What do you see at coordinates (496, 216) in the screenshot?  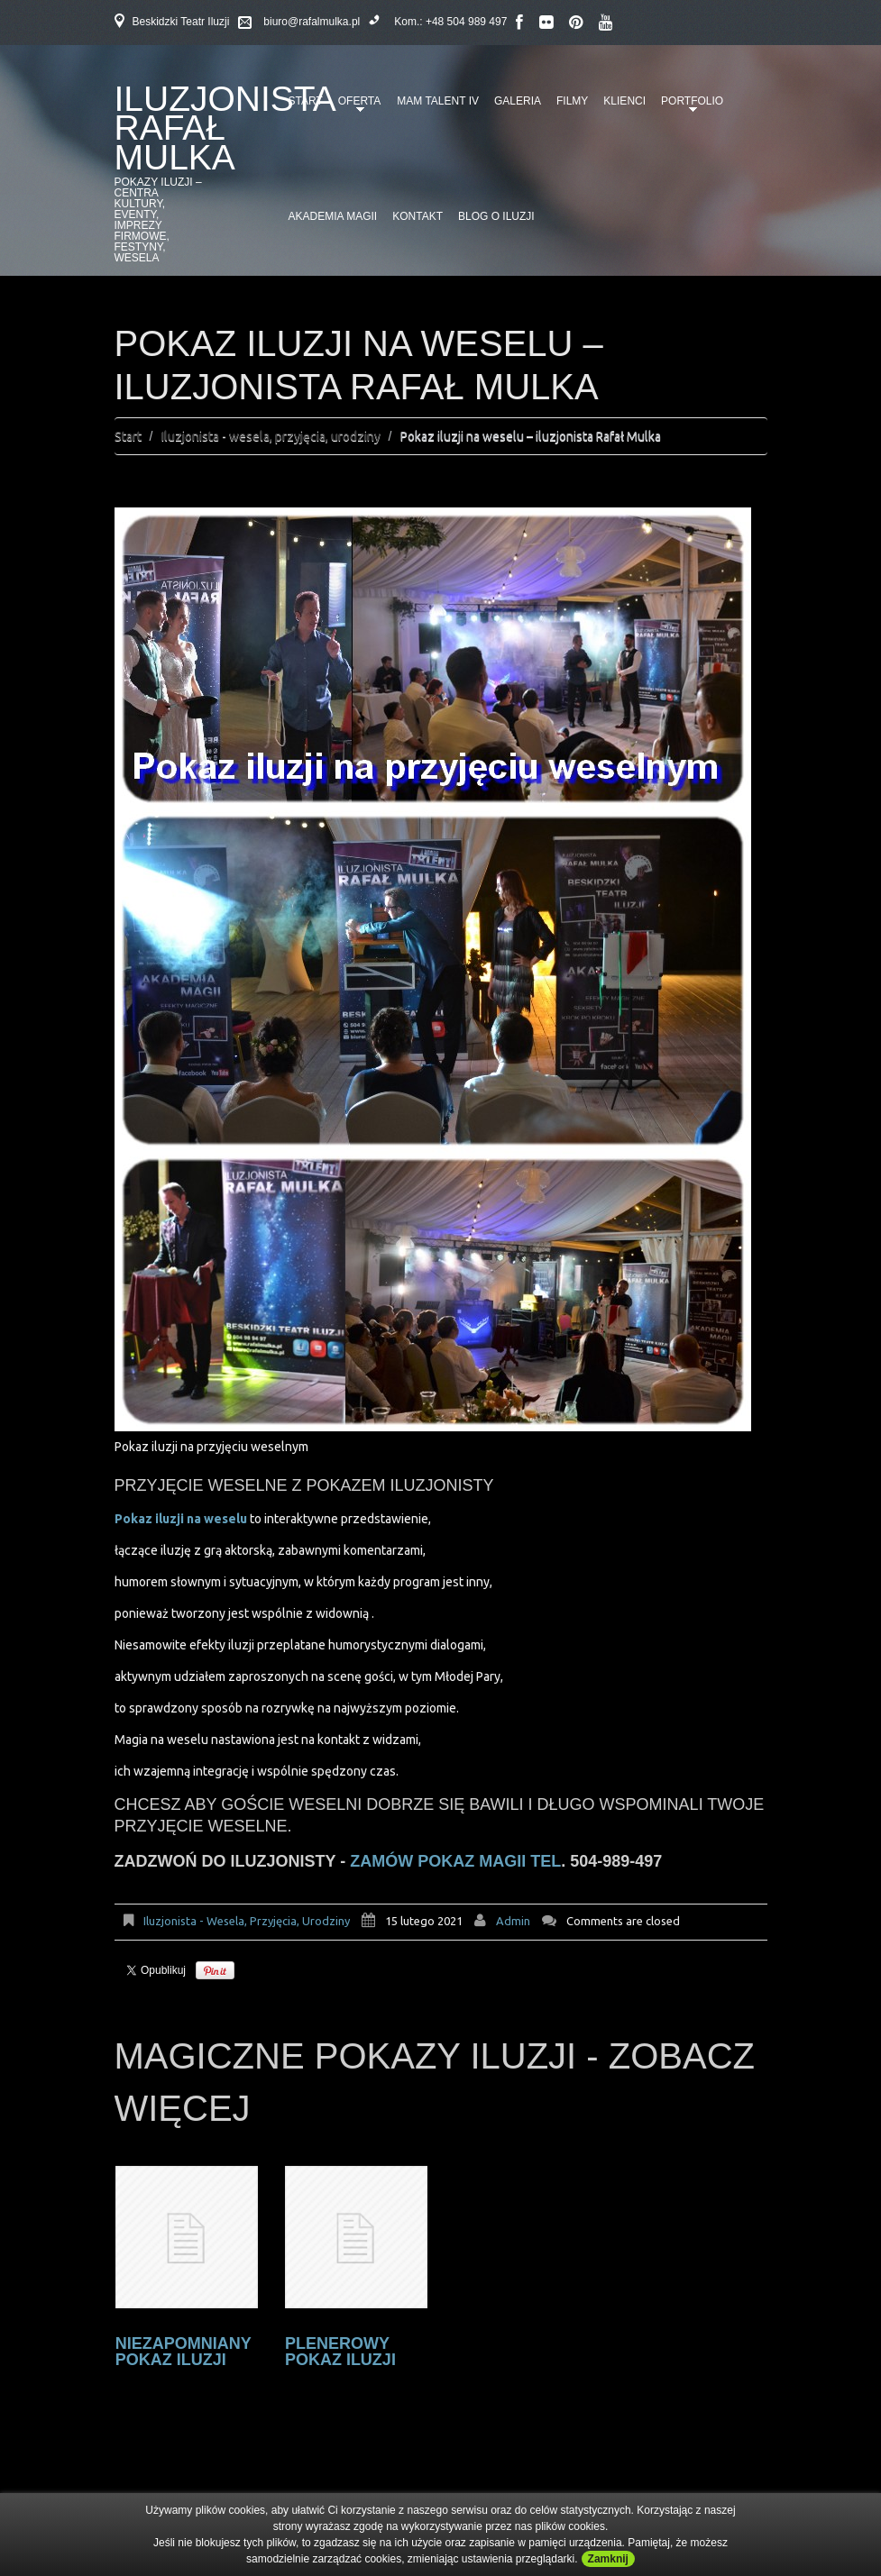 I see `Blog o iluzji` at bounding box center [496, 216].